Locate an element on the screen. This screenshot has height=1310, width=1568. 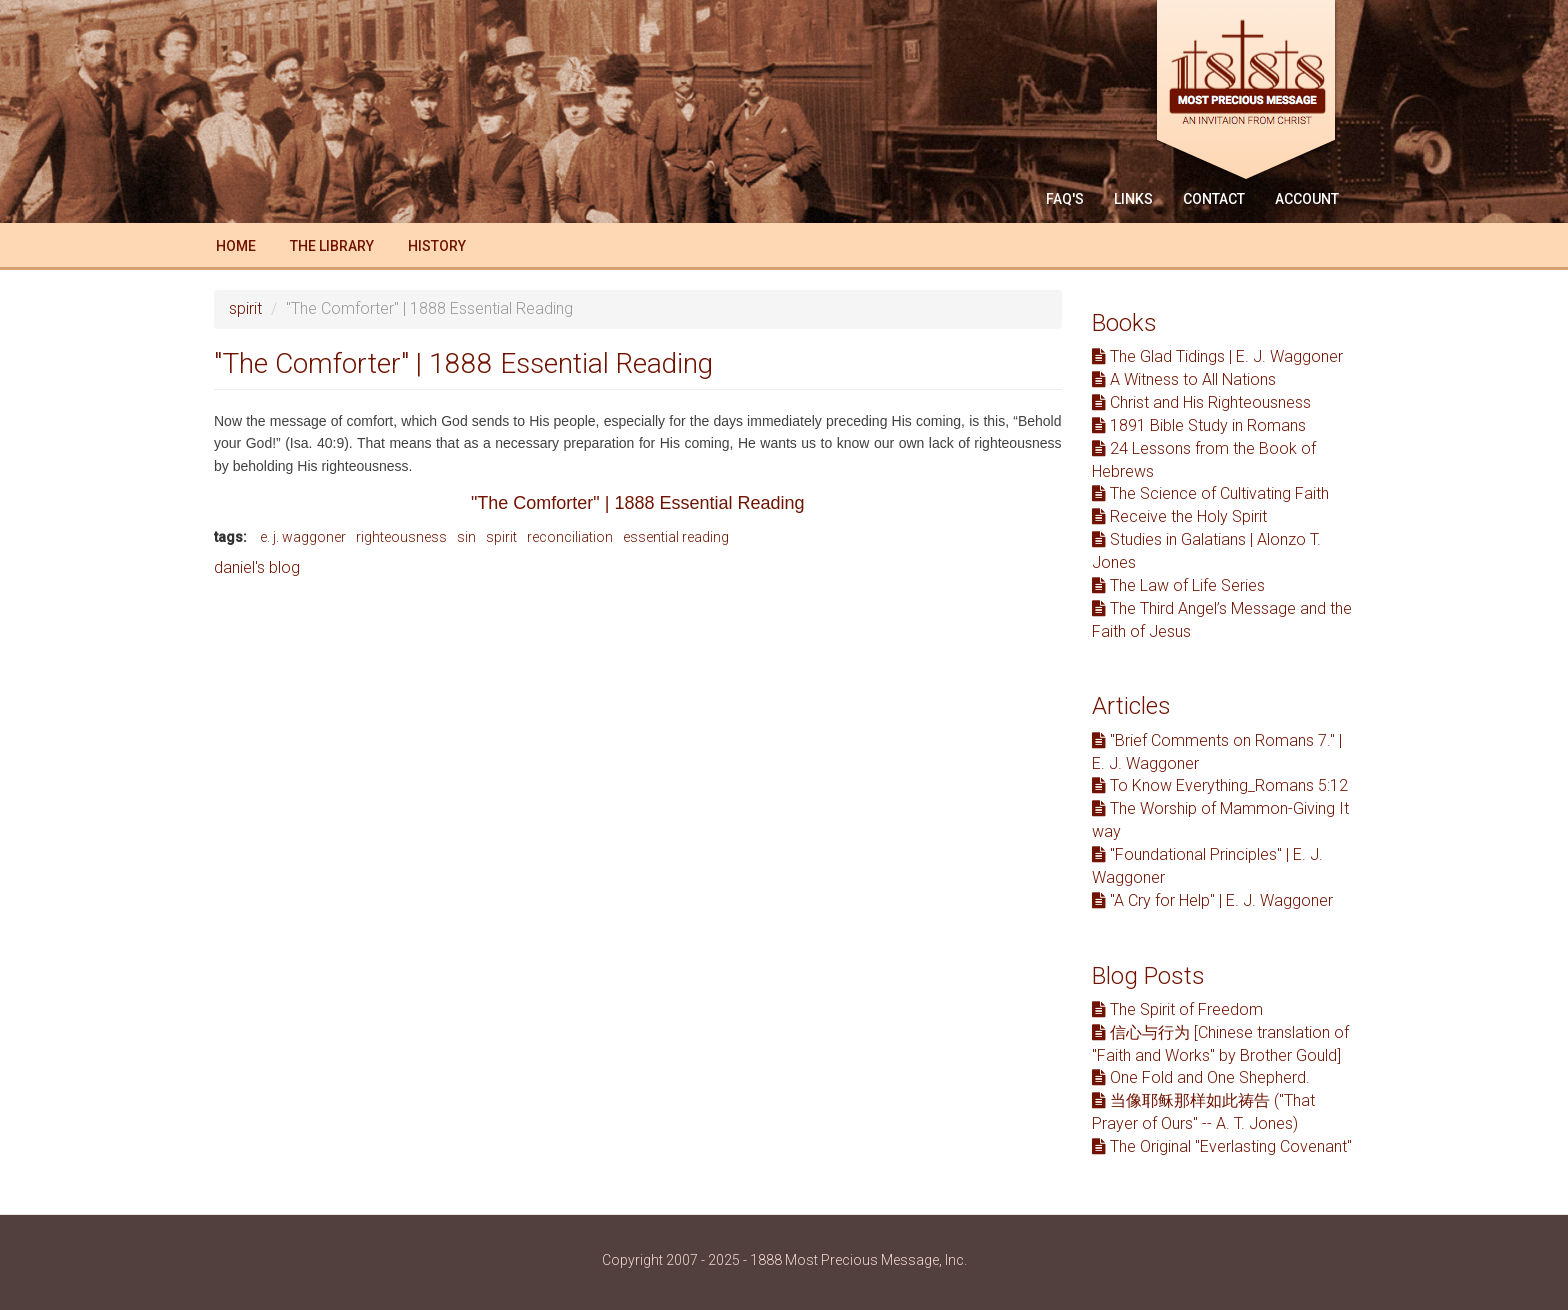
daniel's blog is located at coordinates (257, 567).